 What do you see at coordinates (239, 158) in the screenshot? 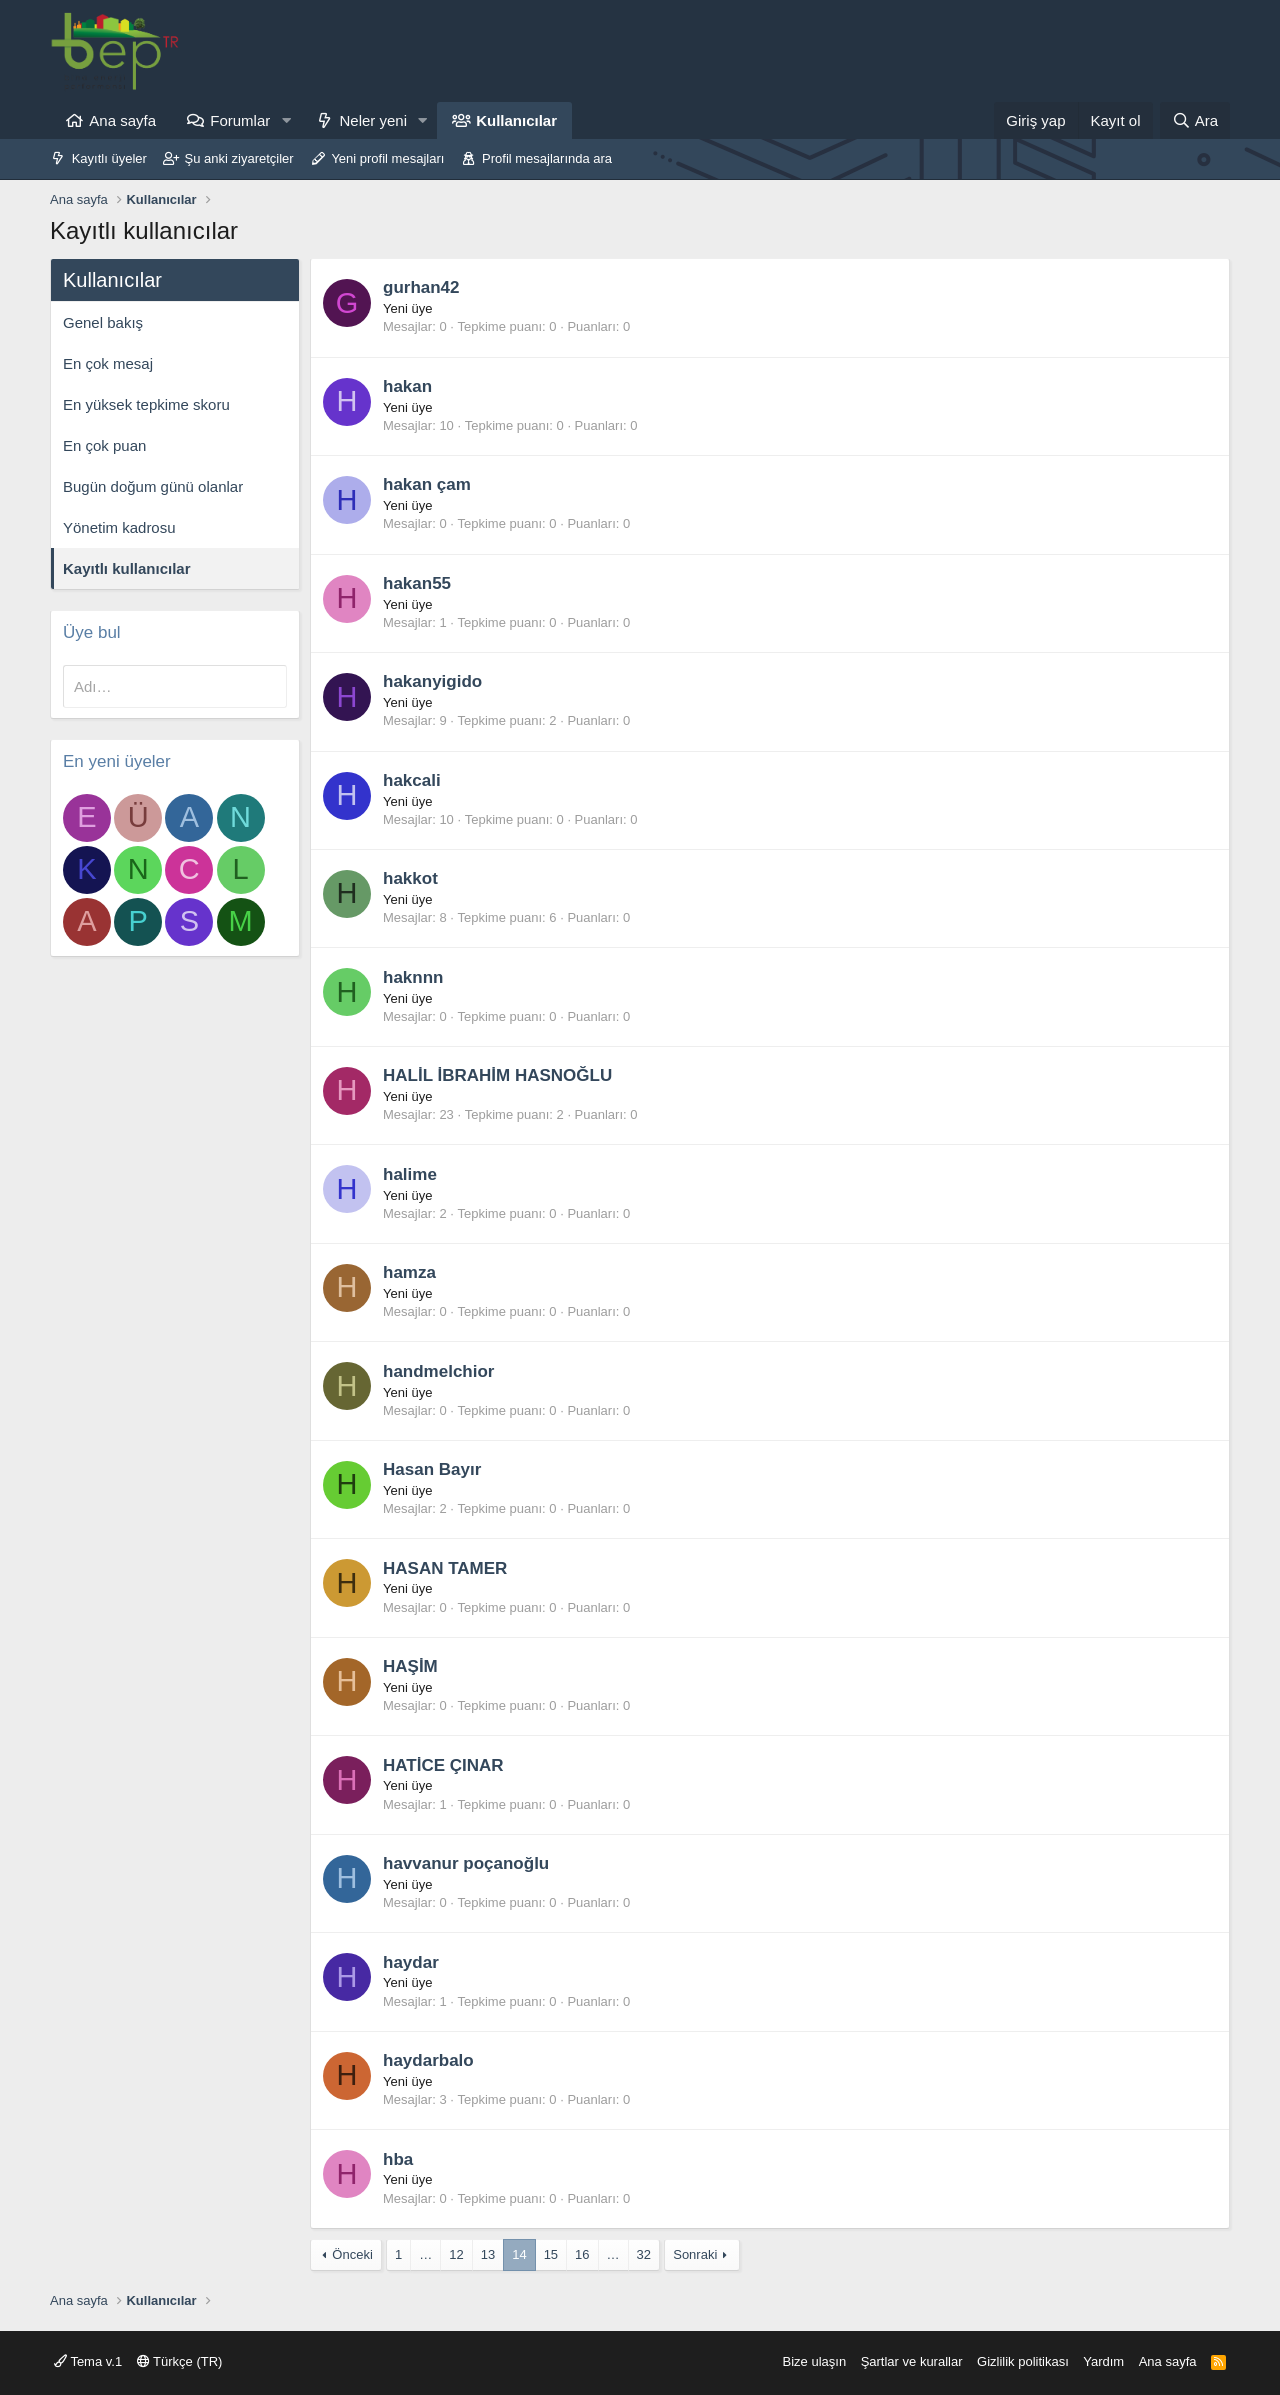
I see `Şu anki ziyaretçiler` at bounding box center [239, 158].